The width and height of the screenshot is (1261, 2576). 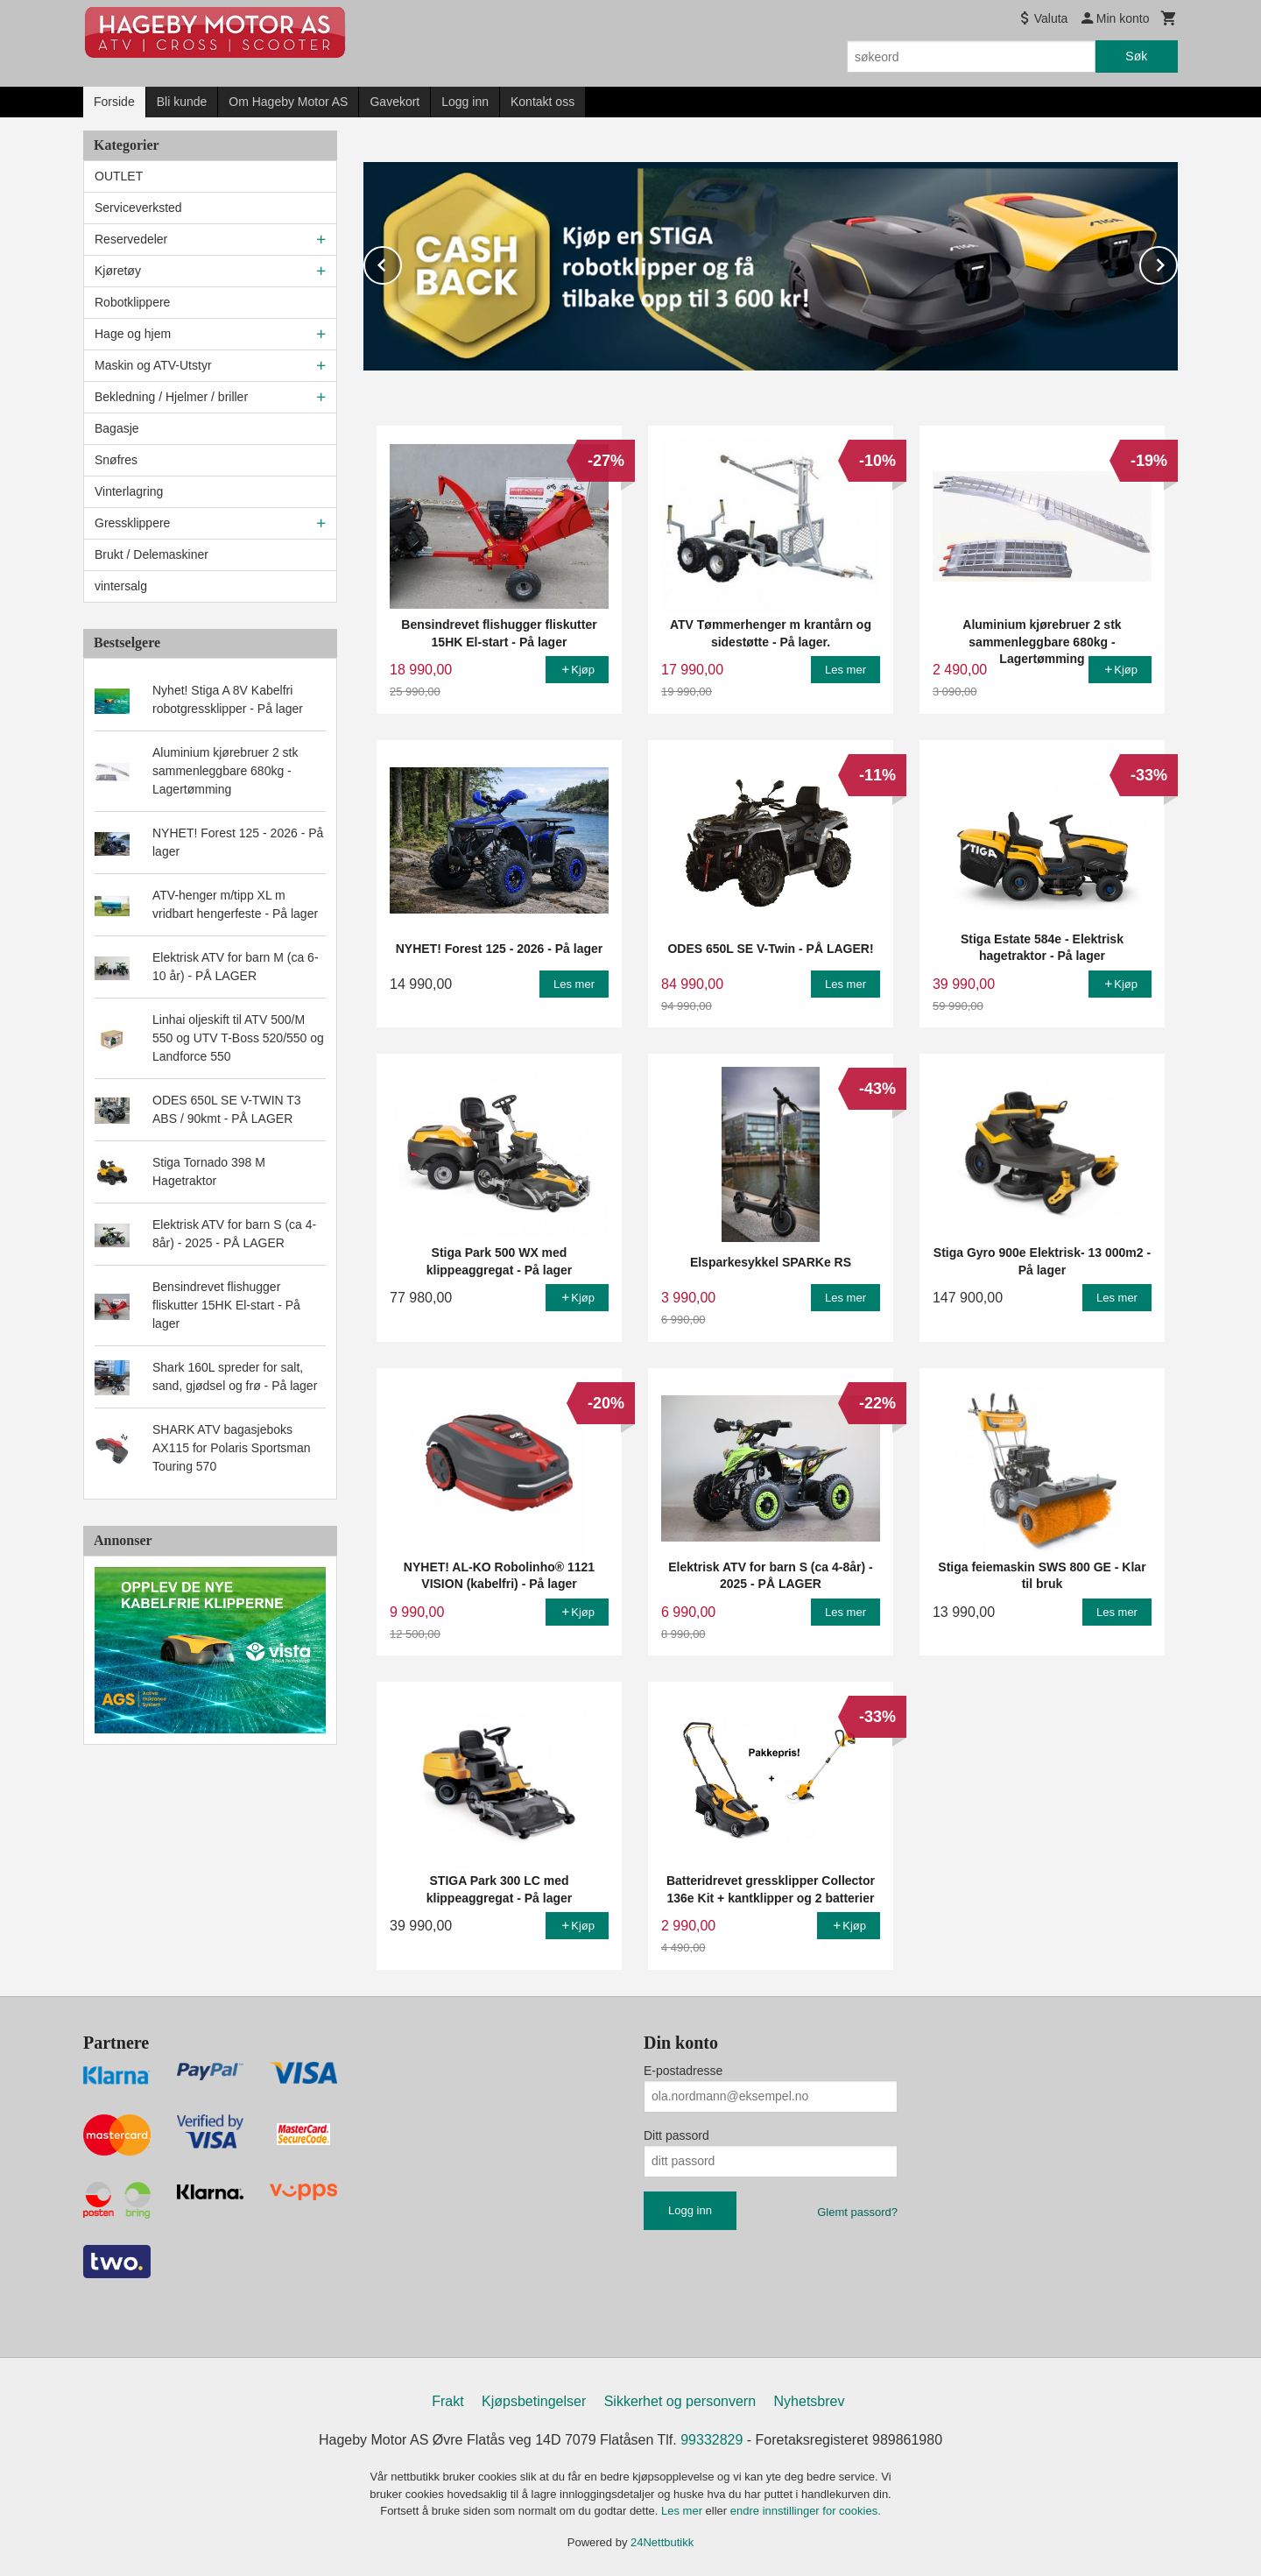 I want to click on Søk, so click(x=1136, y=56).